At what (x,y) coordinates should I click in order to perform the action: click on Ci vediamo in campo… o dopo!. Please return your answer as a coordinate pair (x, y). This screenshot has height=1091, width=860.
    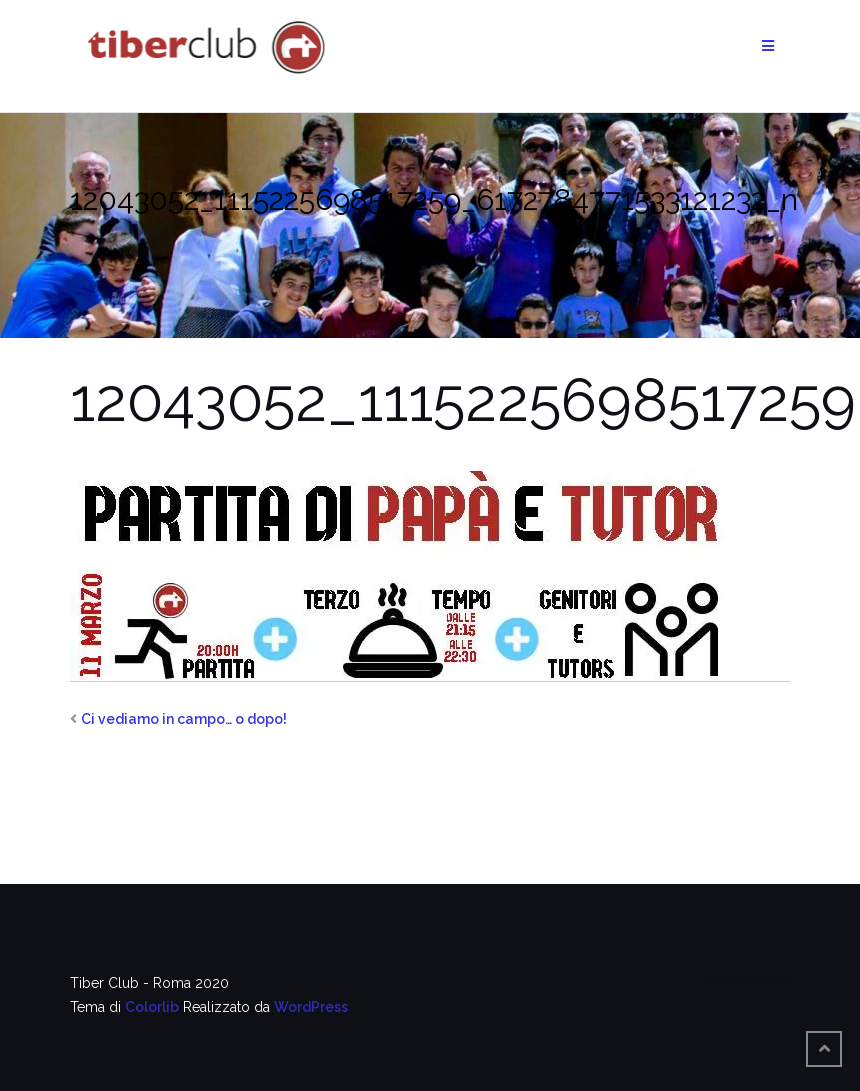
    Looking at the image, I should click on (184, 719).